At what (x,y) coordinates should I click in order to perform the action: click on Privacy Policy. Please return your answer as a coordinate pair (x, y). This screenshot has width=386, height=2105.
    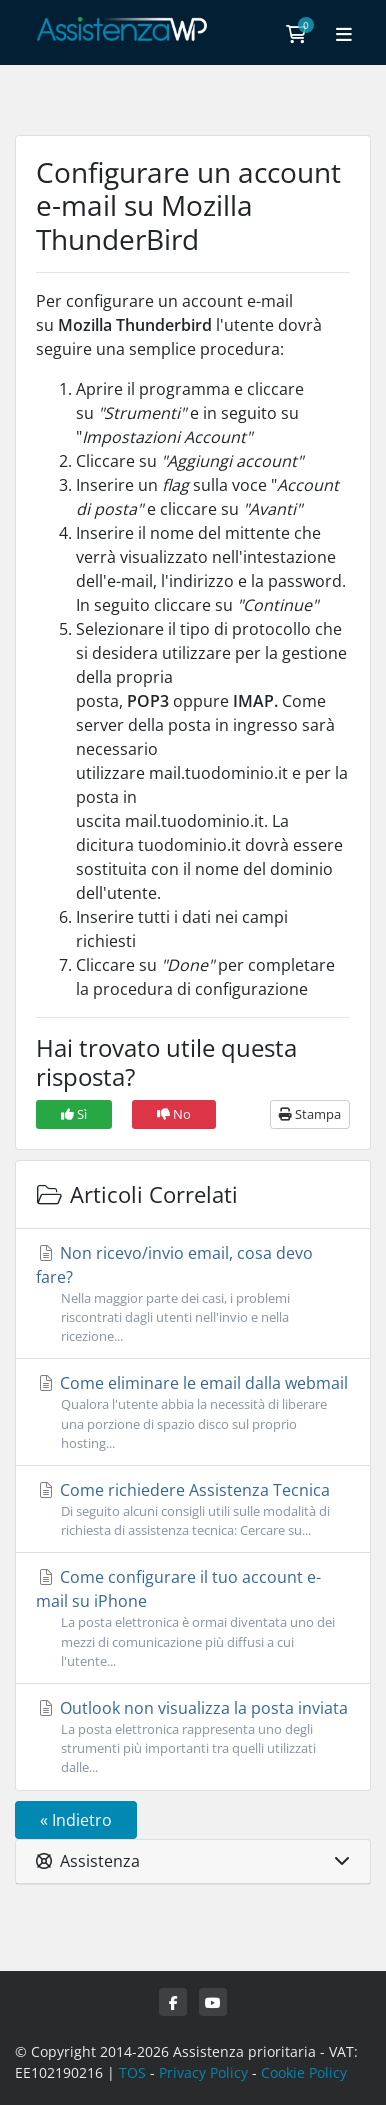
    Looking at the image, I should click on (203, 2072).